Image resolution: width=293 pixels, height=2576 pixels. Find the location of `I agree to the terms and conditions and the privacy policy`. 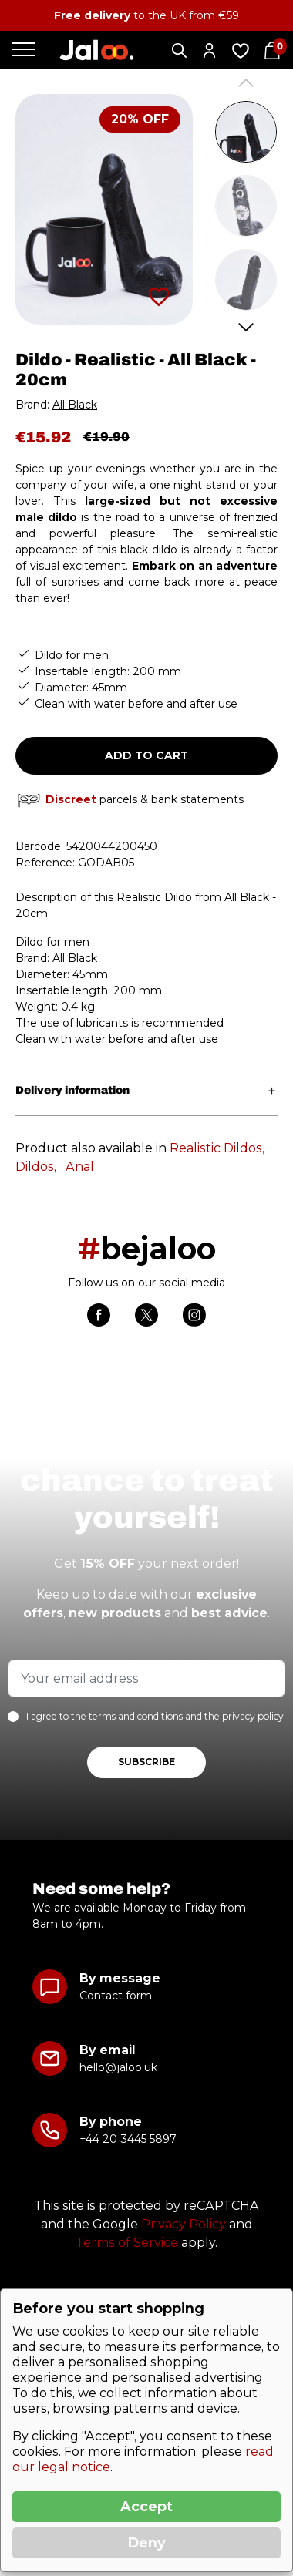

I agree to the terms and conditions and the privacy policy is located at coordinates (155, 1716).